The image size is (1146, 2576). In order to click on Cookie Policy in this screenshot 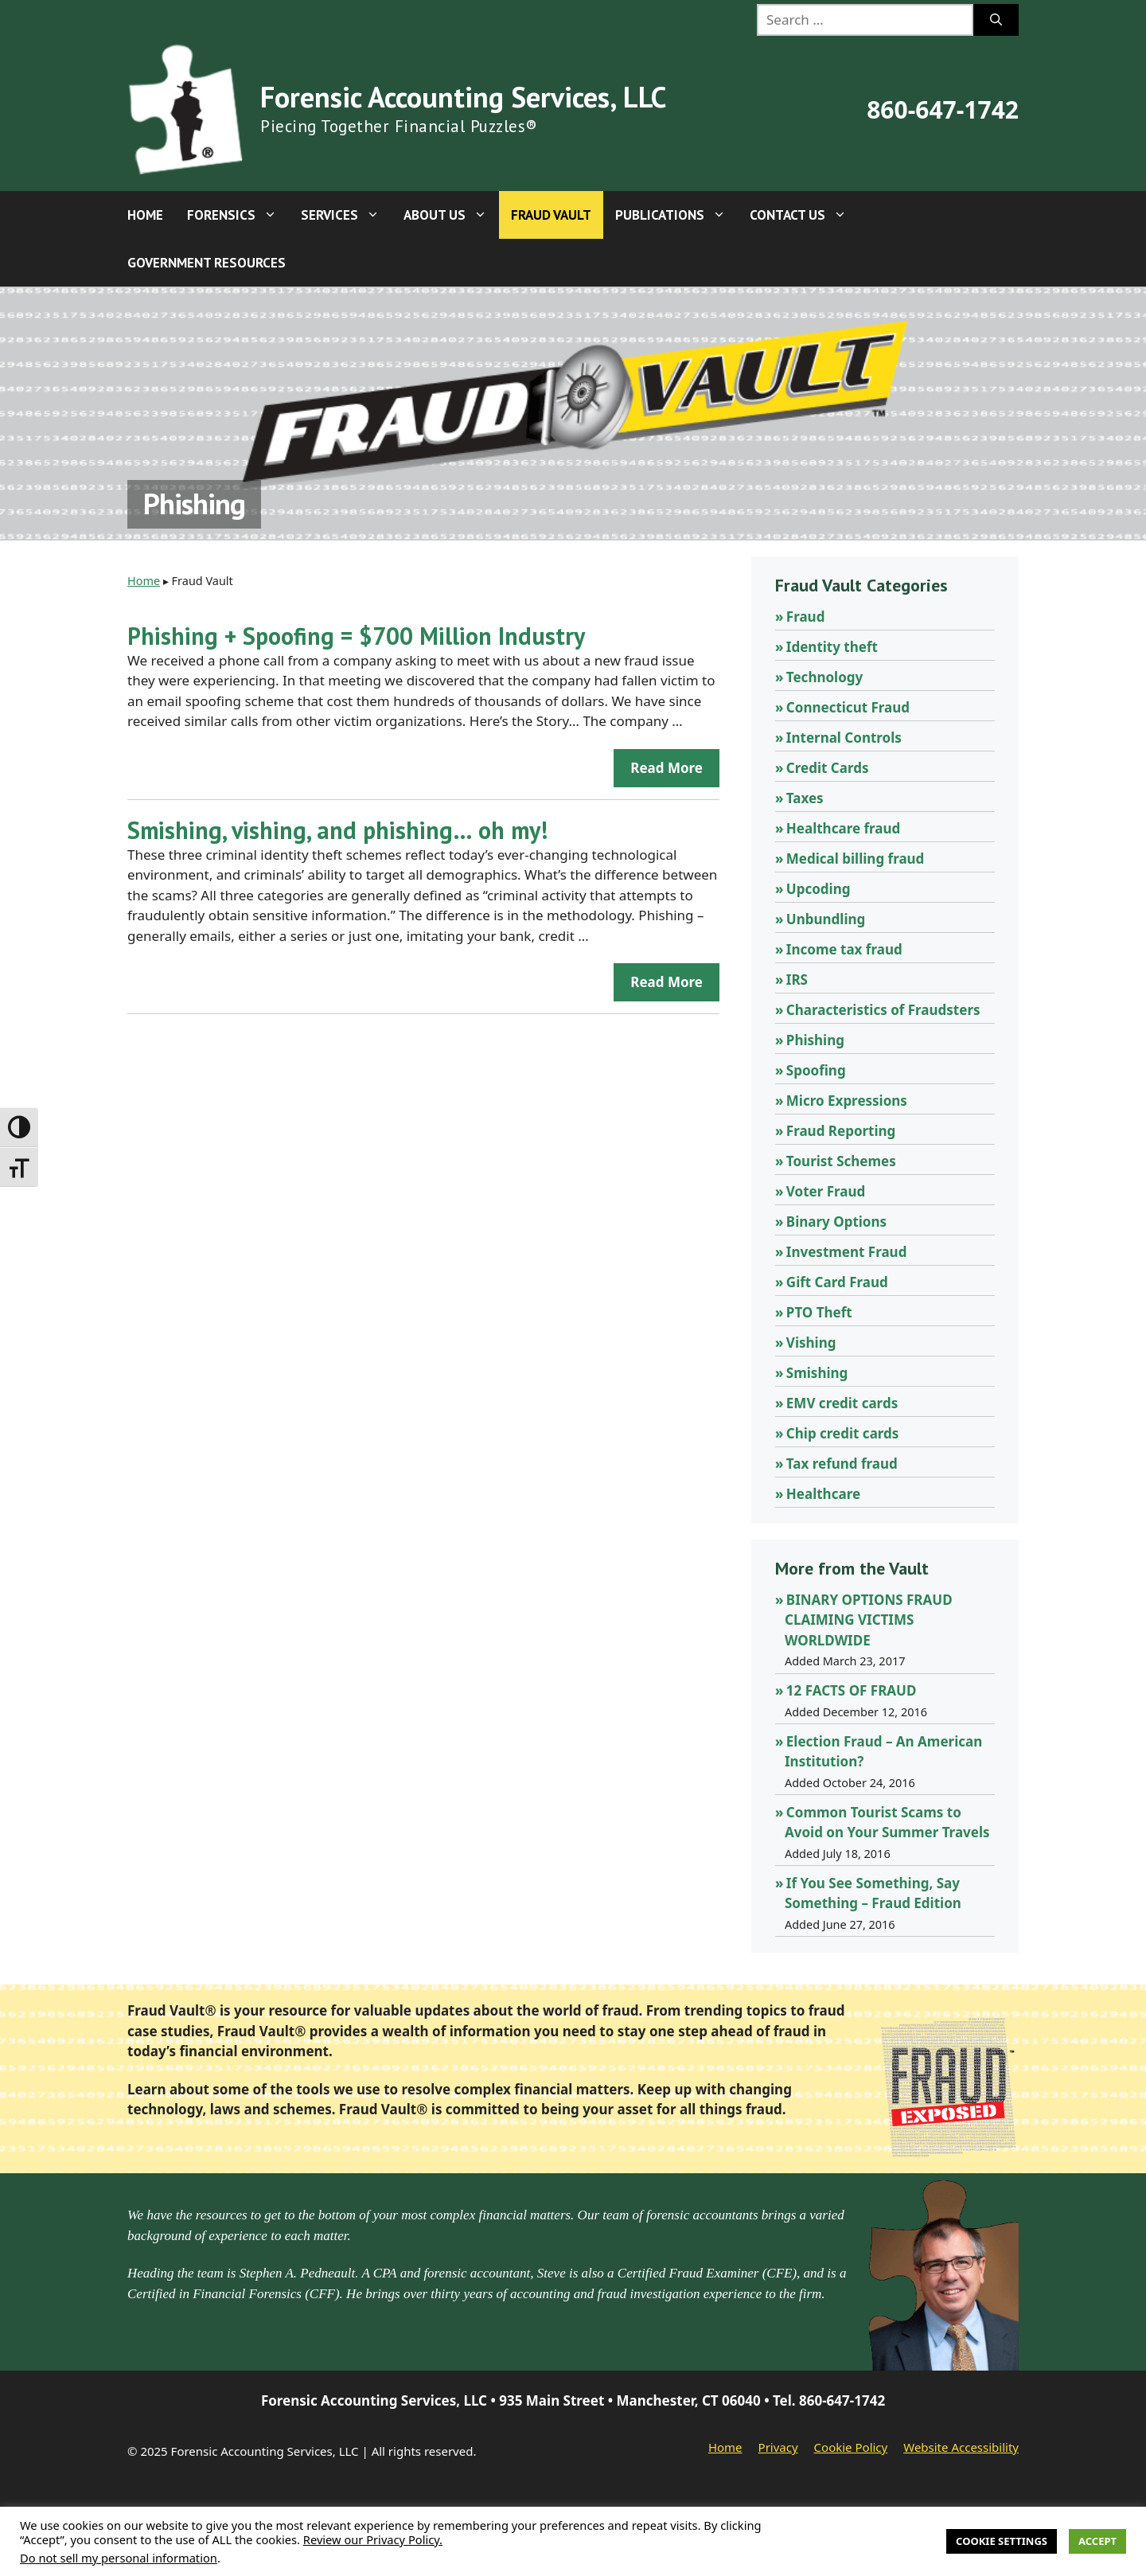, I will do `click(851, 2447)`.